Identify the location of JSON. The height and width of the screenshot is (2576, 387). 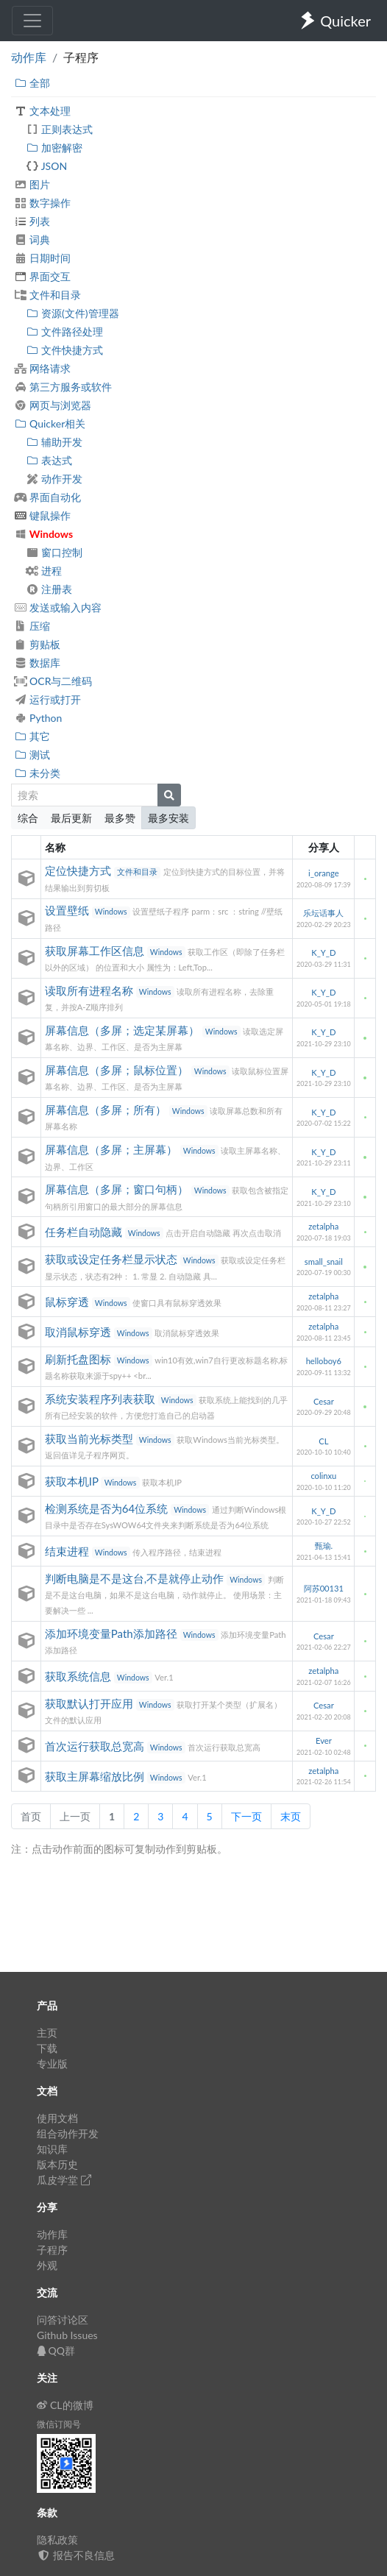
(46, 166).